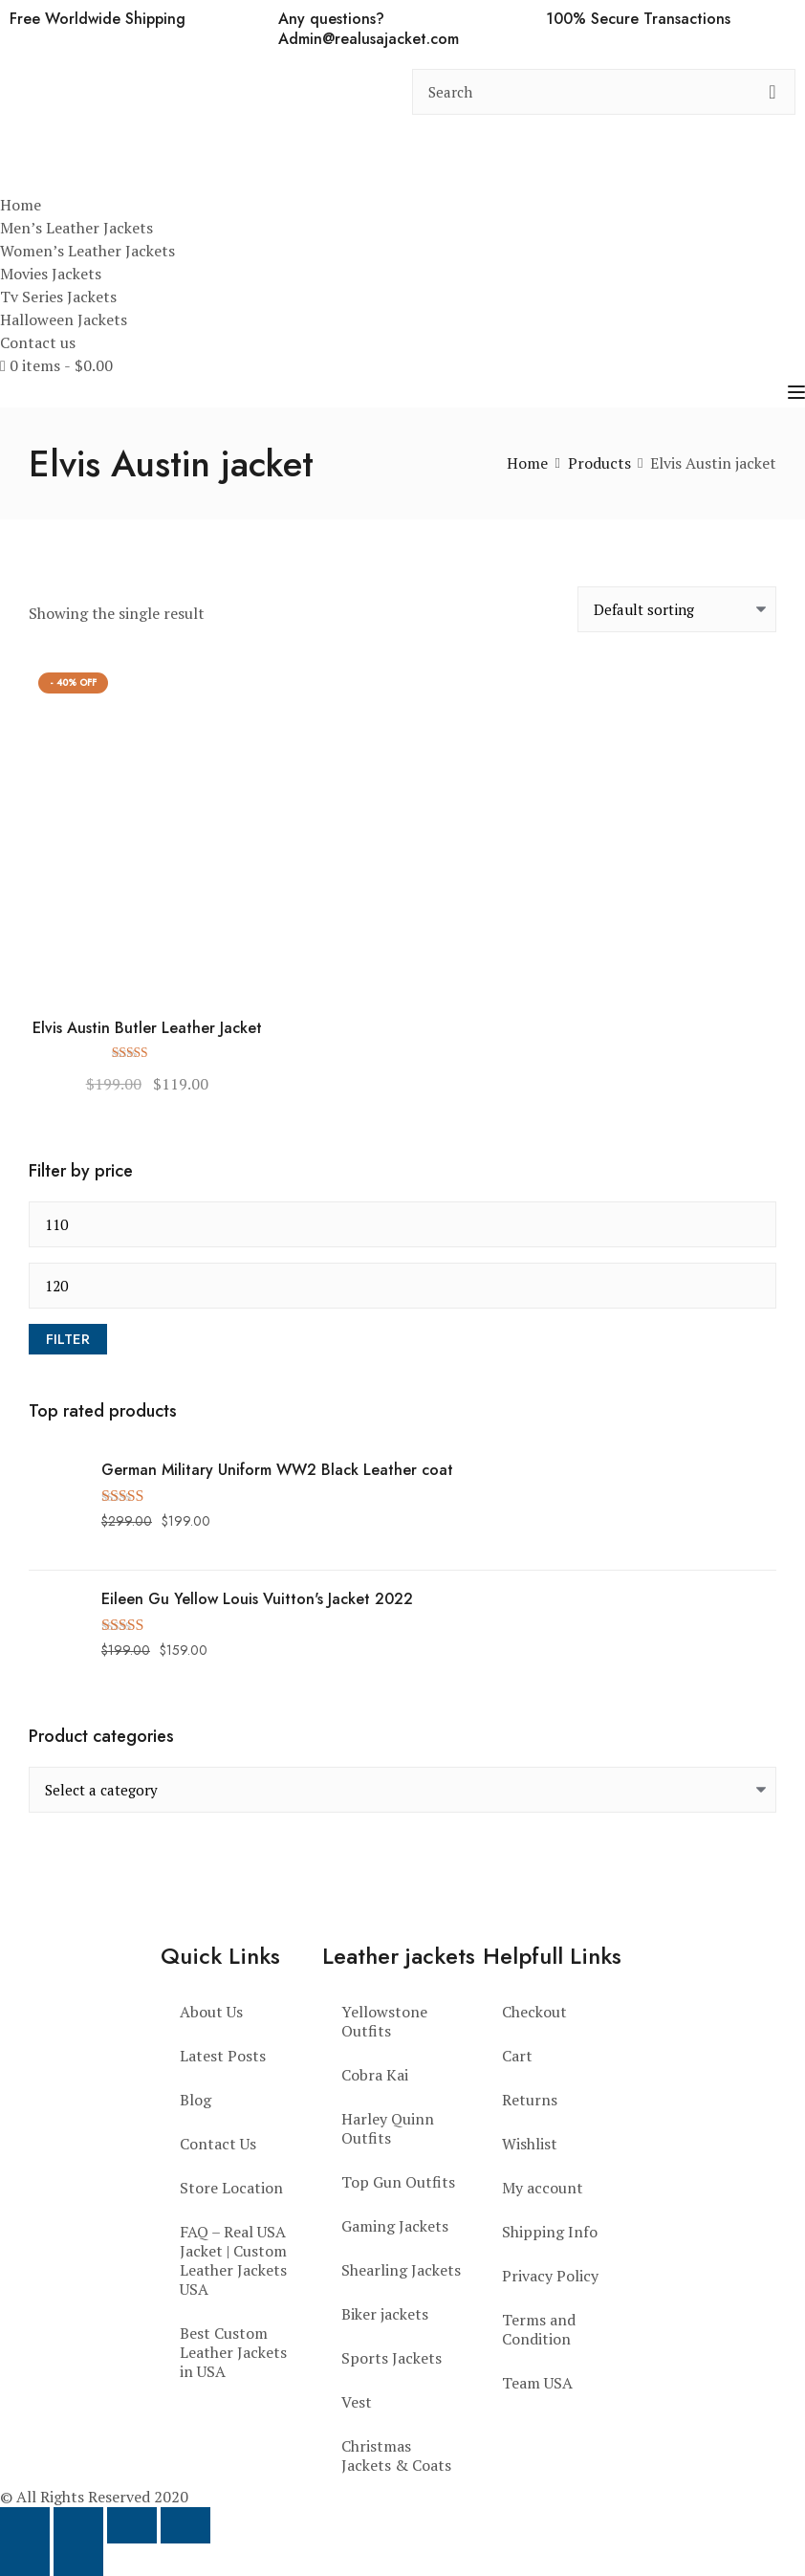 Image resolution: width=805 pixels, height=2576 pixels. I want to click on Halloween Jackets, so click(63, 319).